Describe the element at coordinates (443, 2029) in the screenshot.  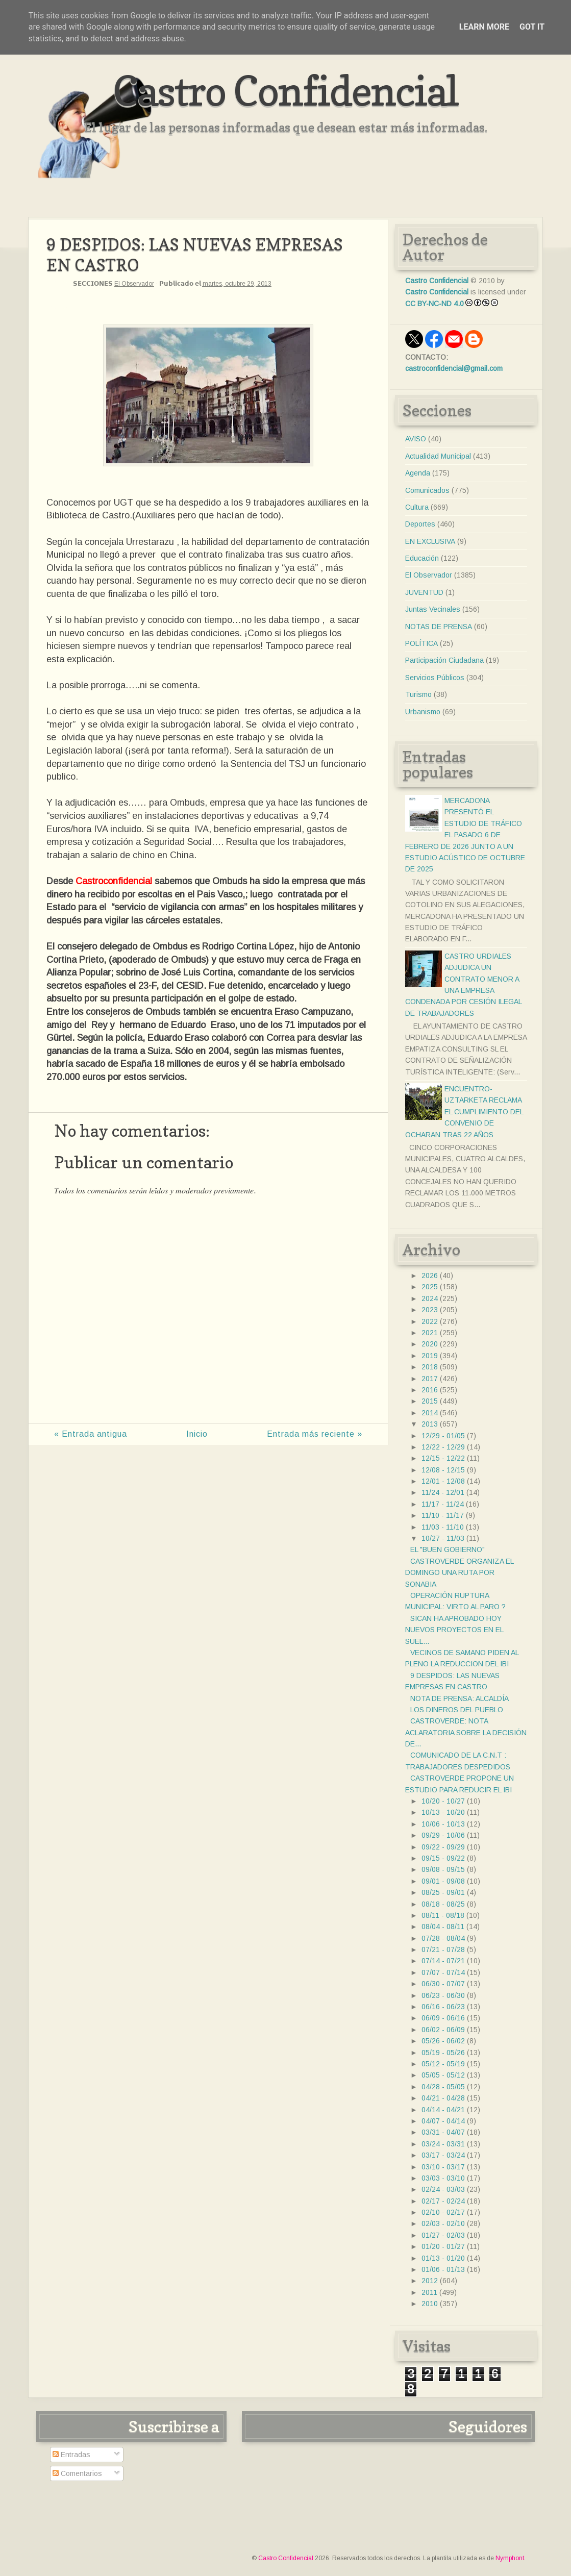
I see `06/02 - 06/09` at that location.